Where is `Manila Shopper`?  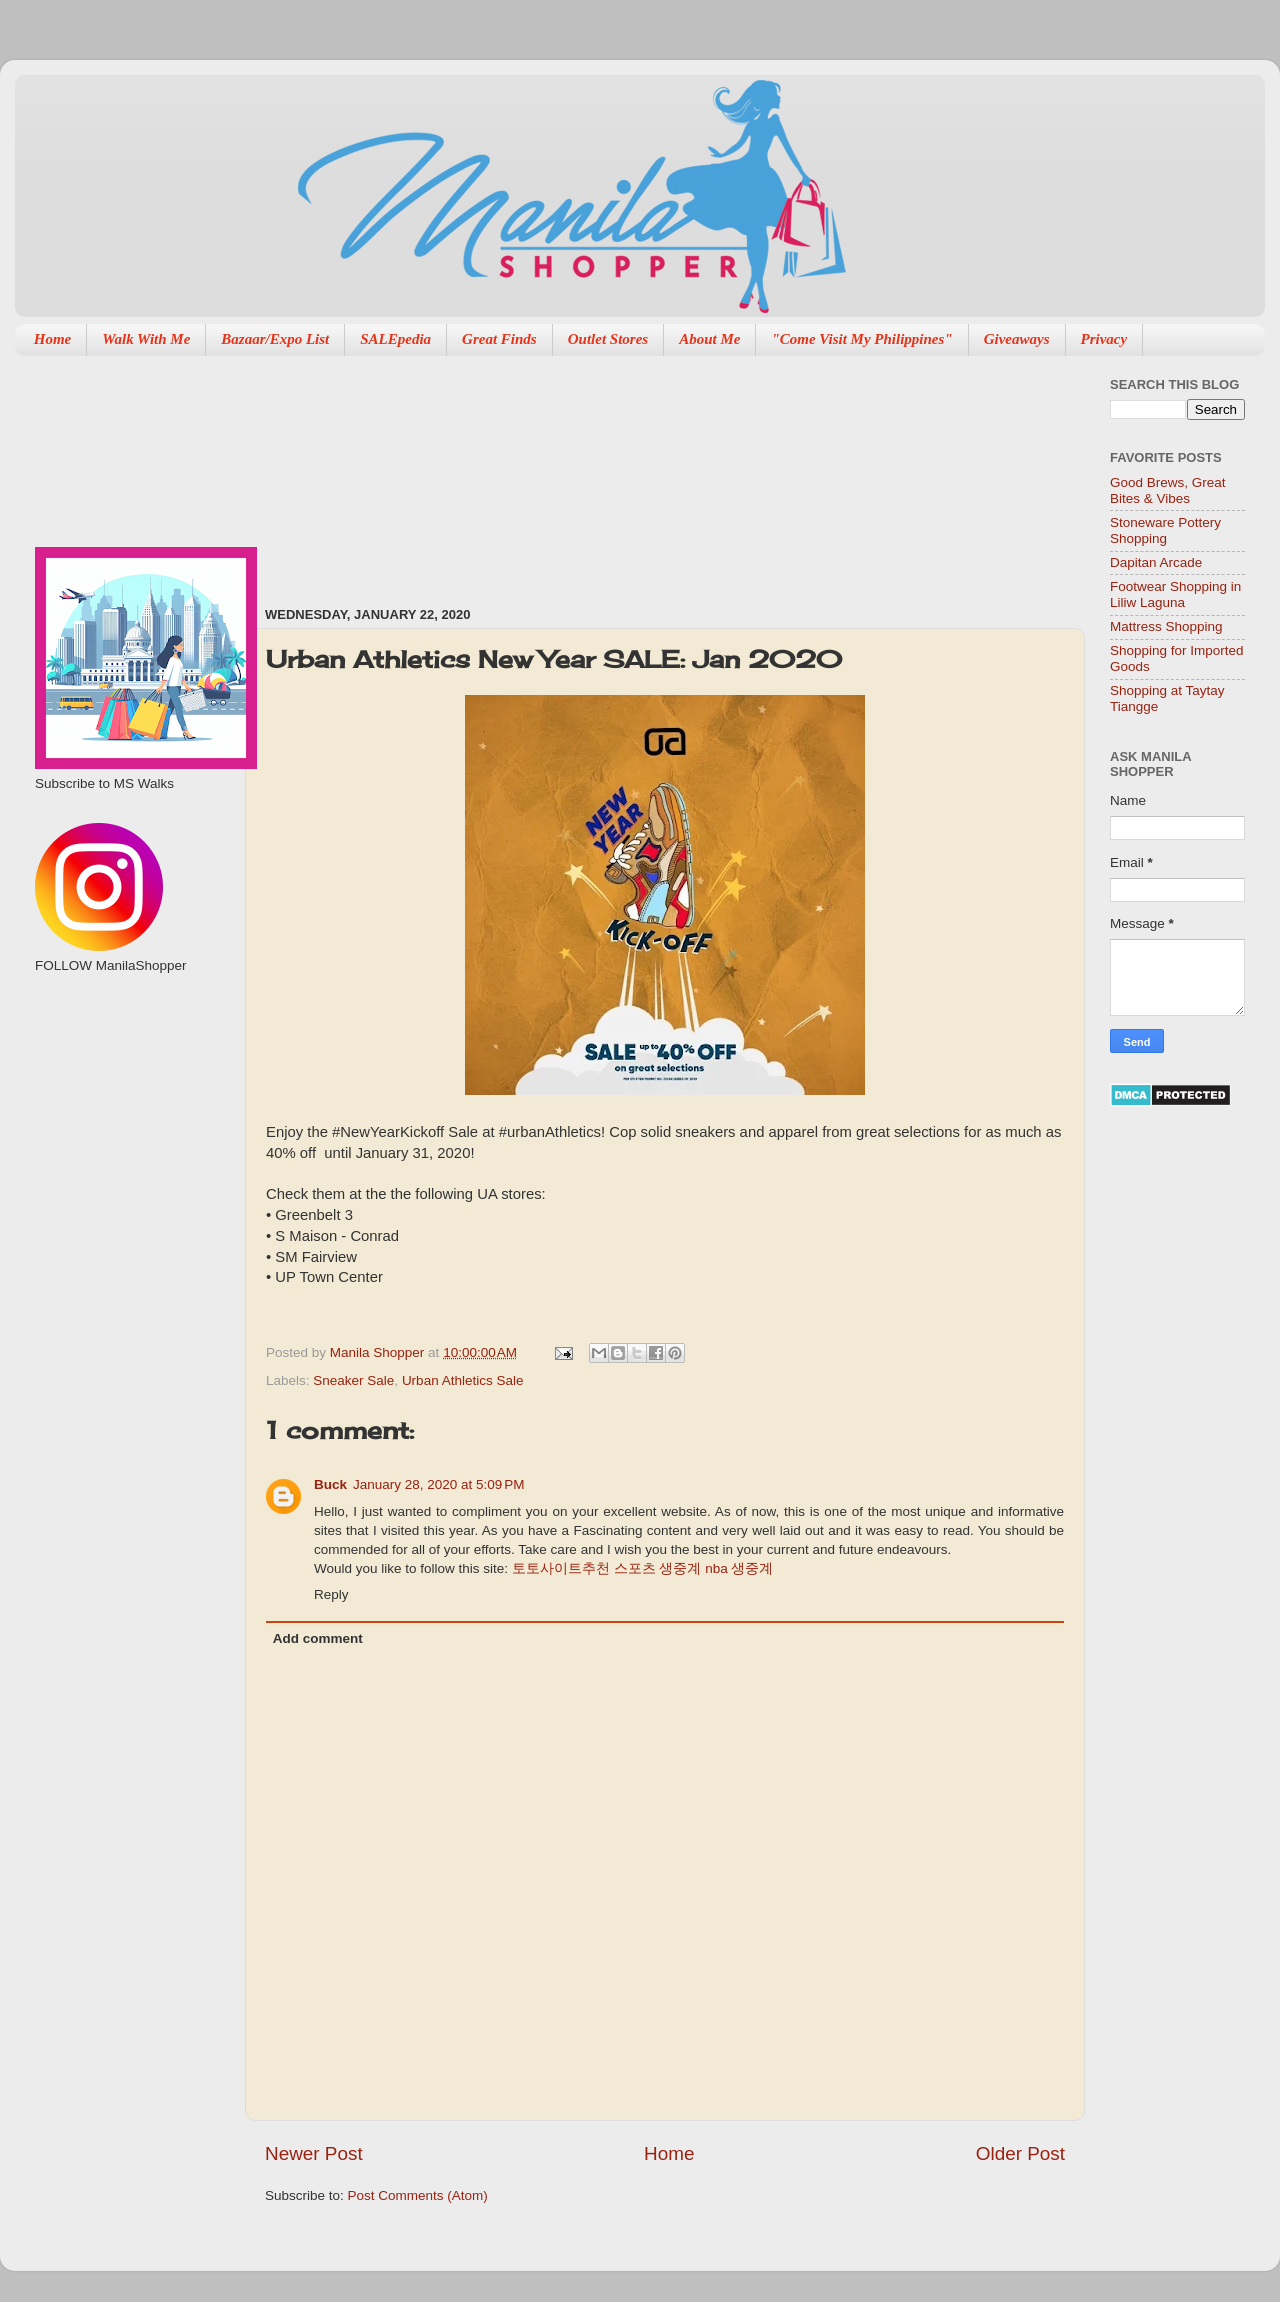 Manila Shopper is located at coordinates (379, 1352).